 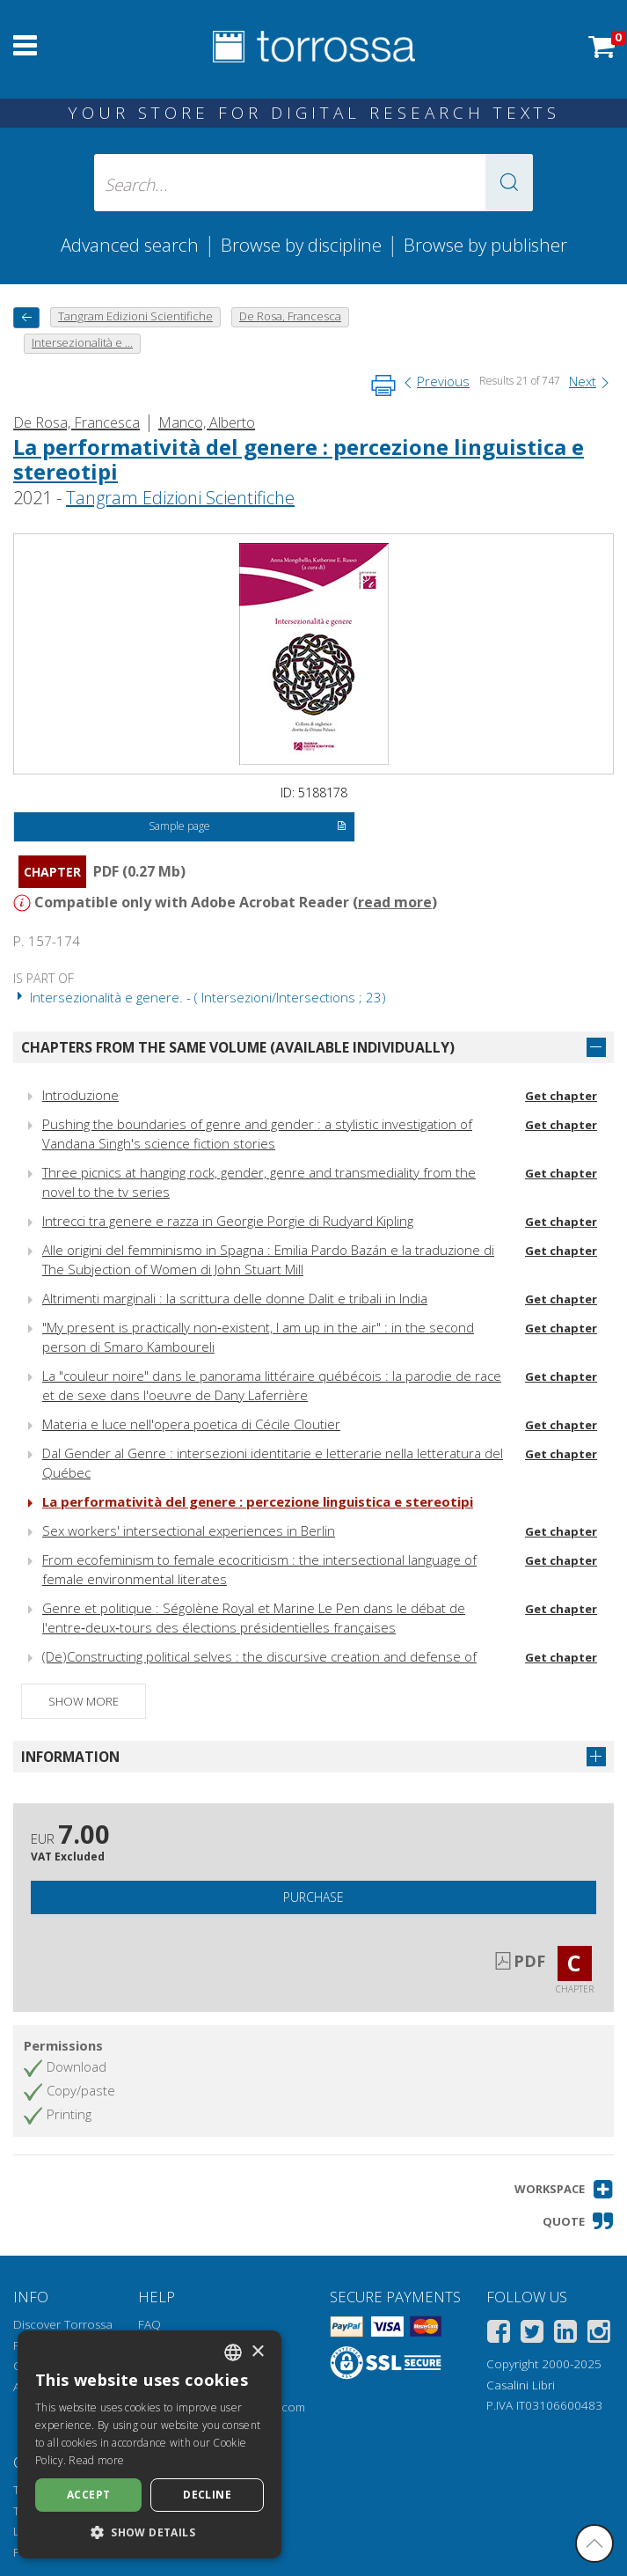 What do you see at coordinates (485, 244) in the screenshot?
I see `Browse by publisher` at bounding box center [485, 244].